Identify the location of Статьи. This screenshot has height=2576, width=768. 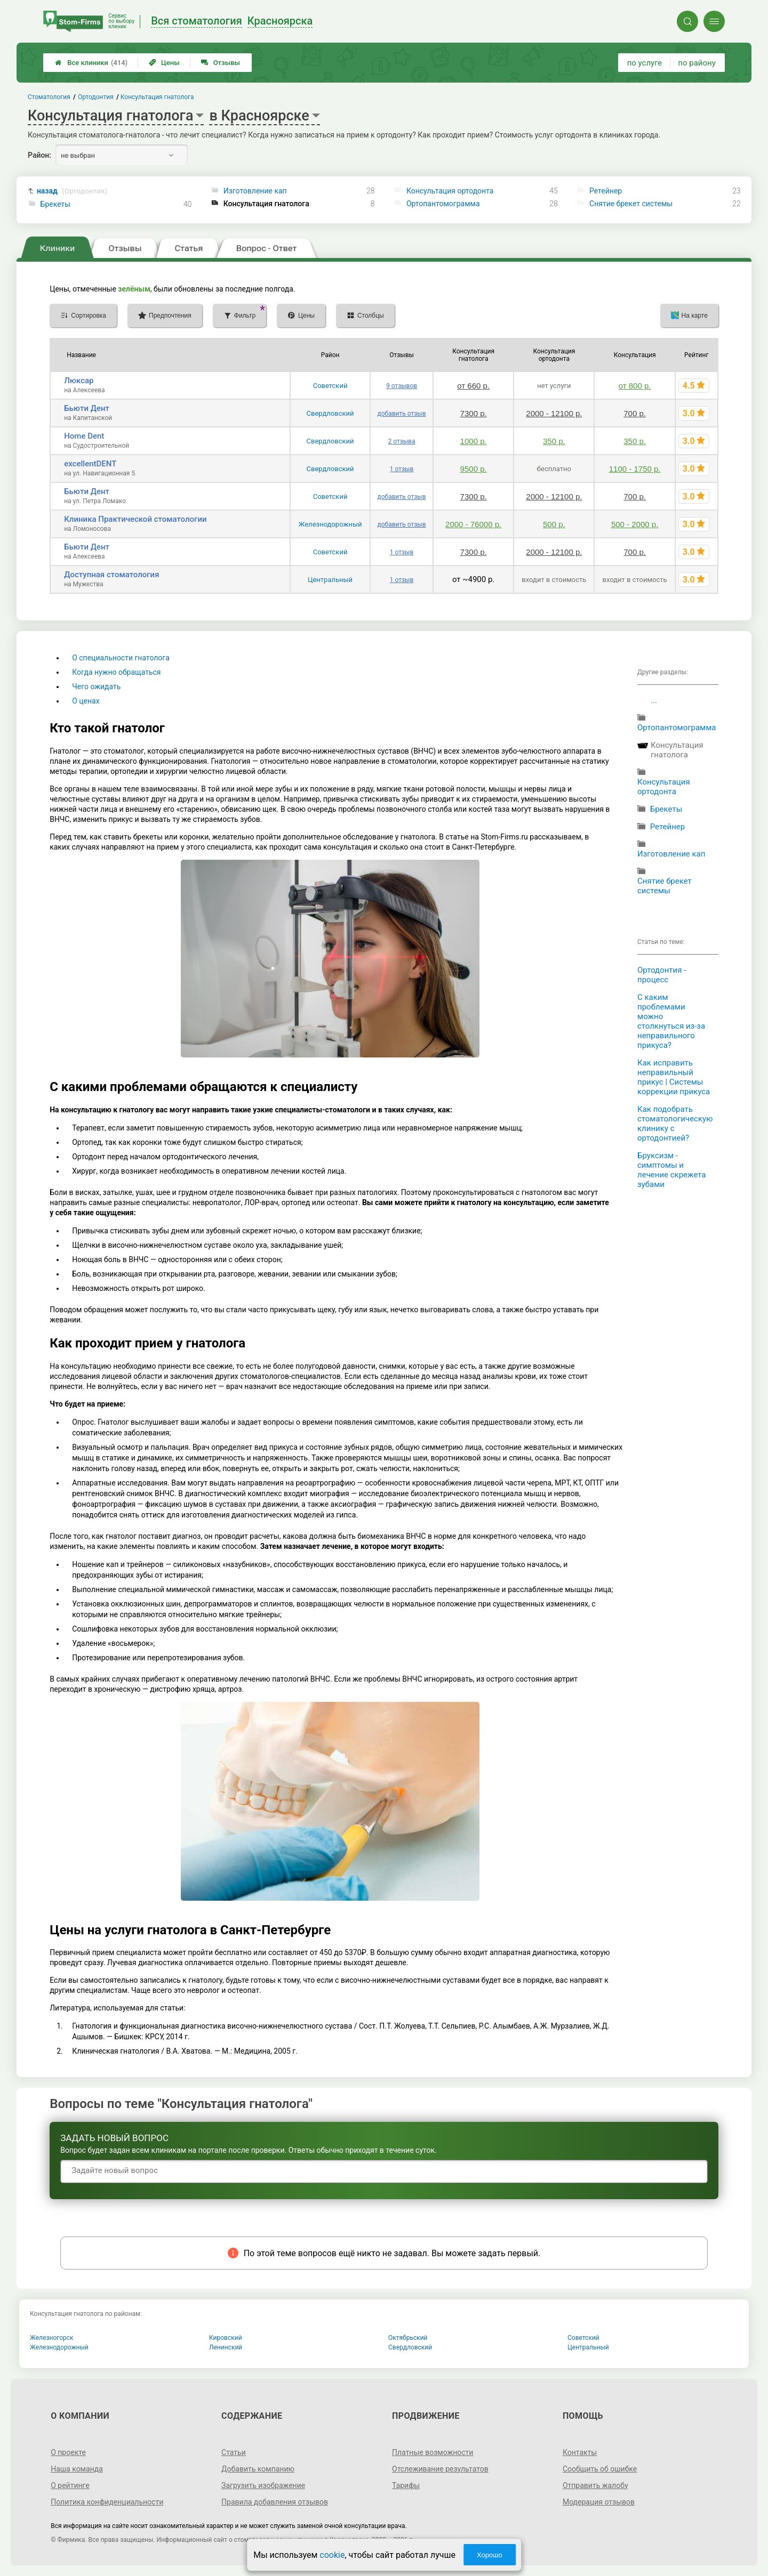
(233, 2452).